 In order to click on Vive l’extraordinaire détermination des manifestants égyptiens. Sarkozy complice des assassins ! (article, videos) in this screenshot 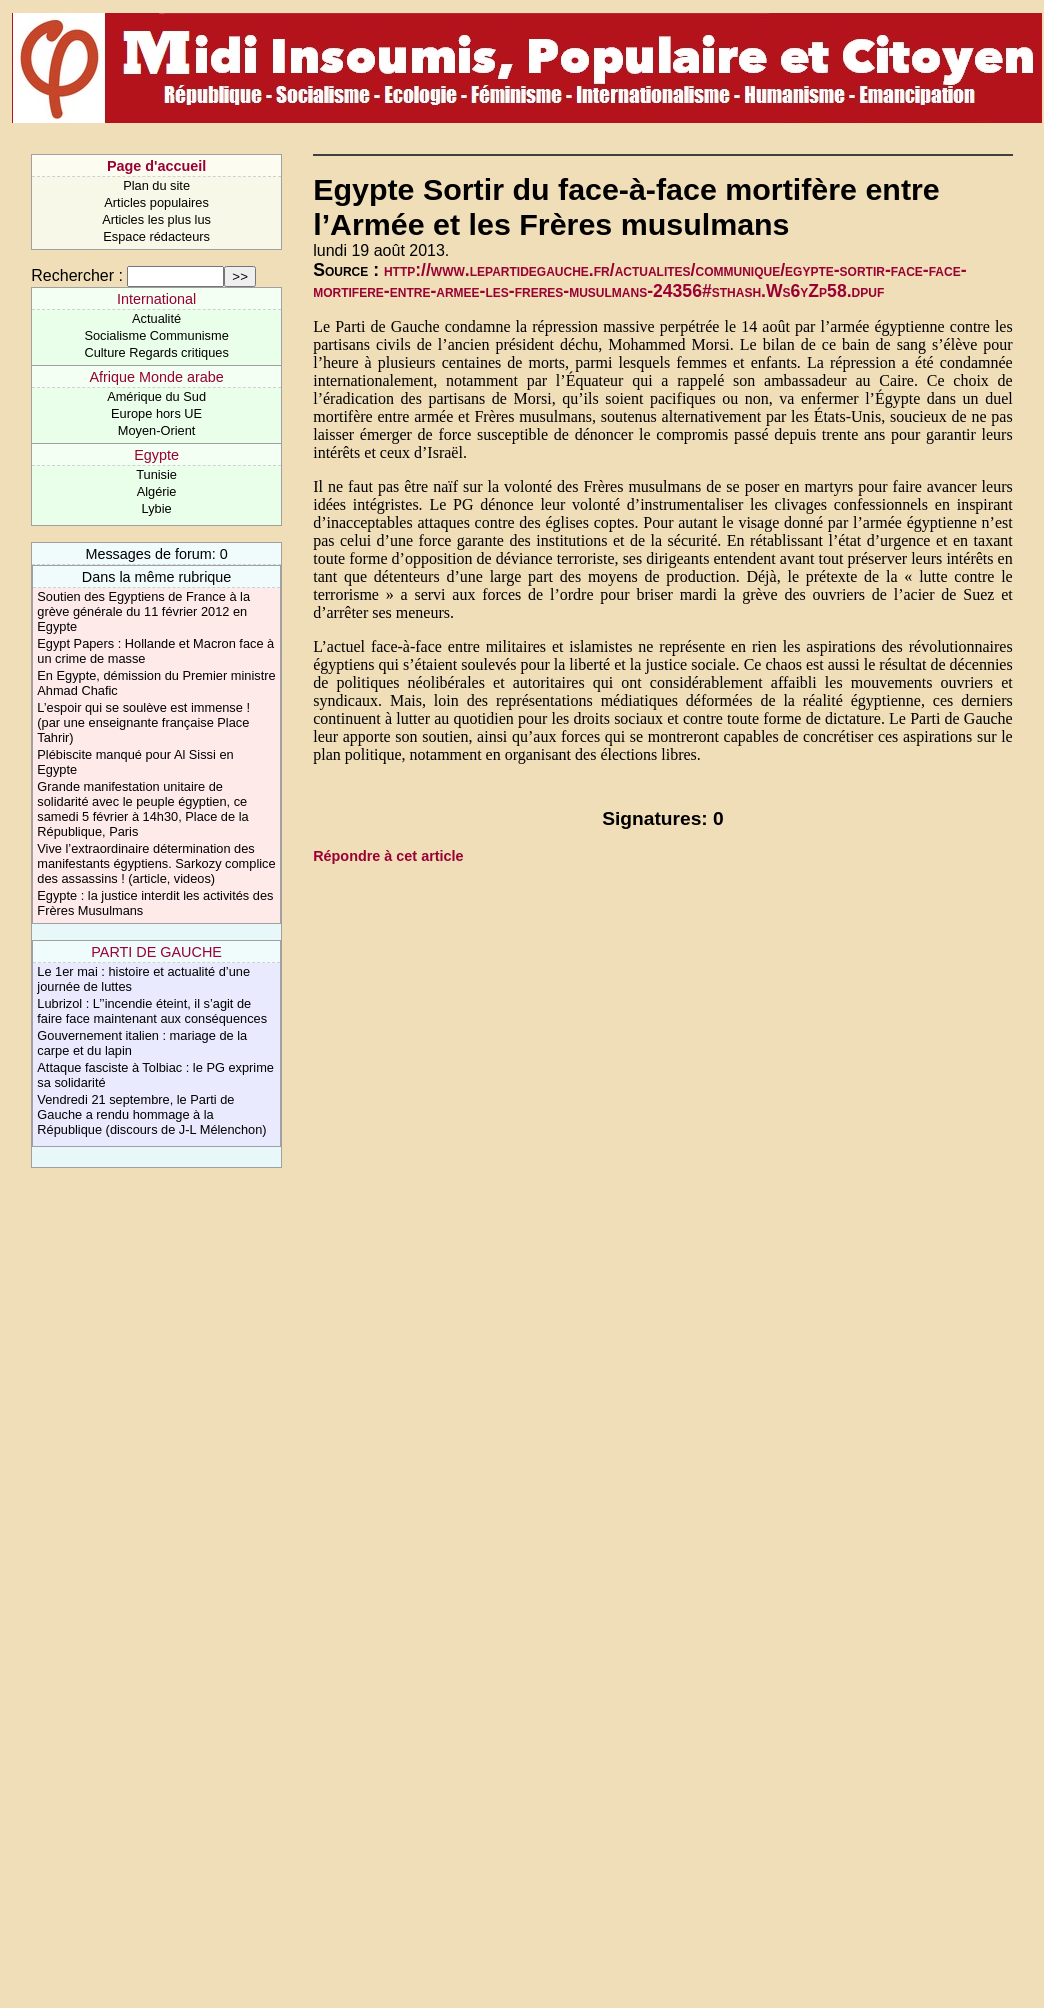, I will do `click(156, 863)`.